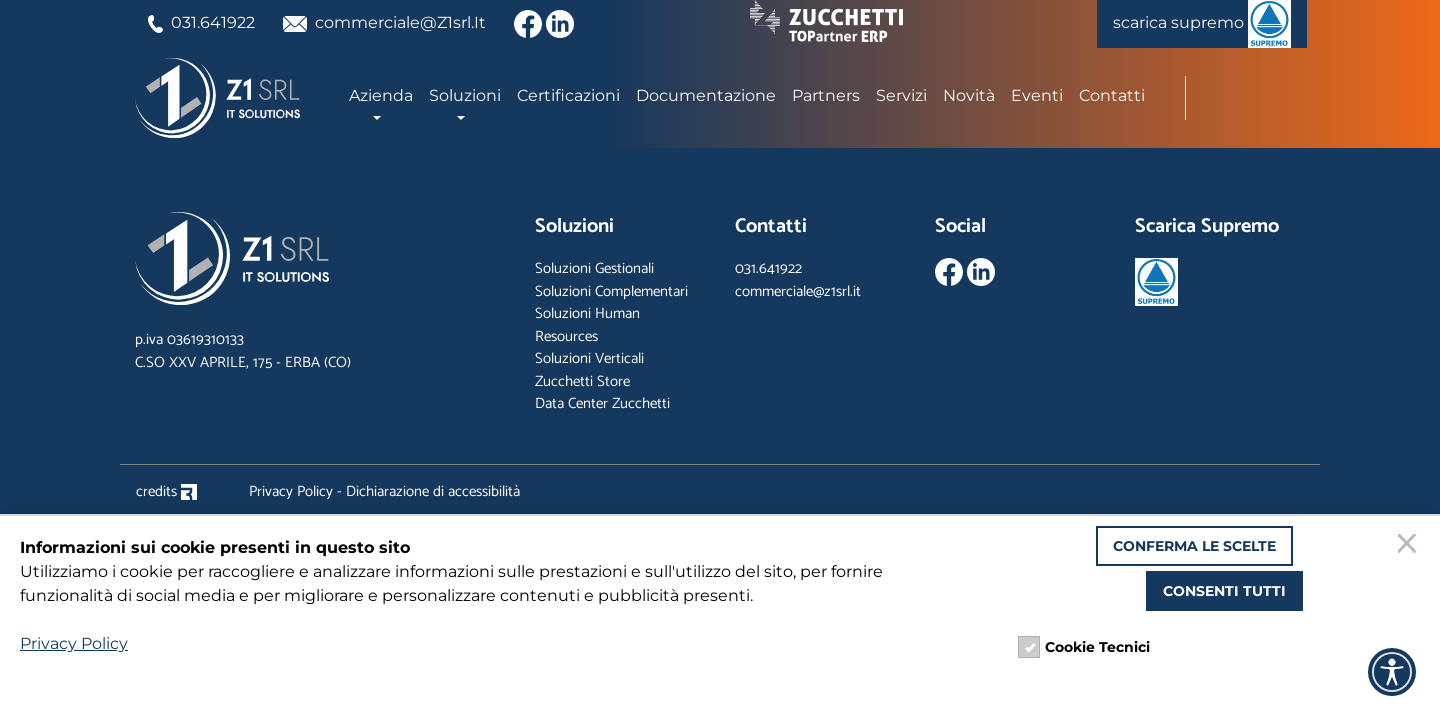 Image resolution: width=1440 pixels, height=720 pixels. Describe the element at coordinates (969, 95) in the screenshot. I see `Novità` at that location.